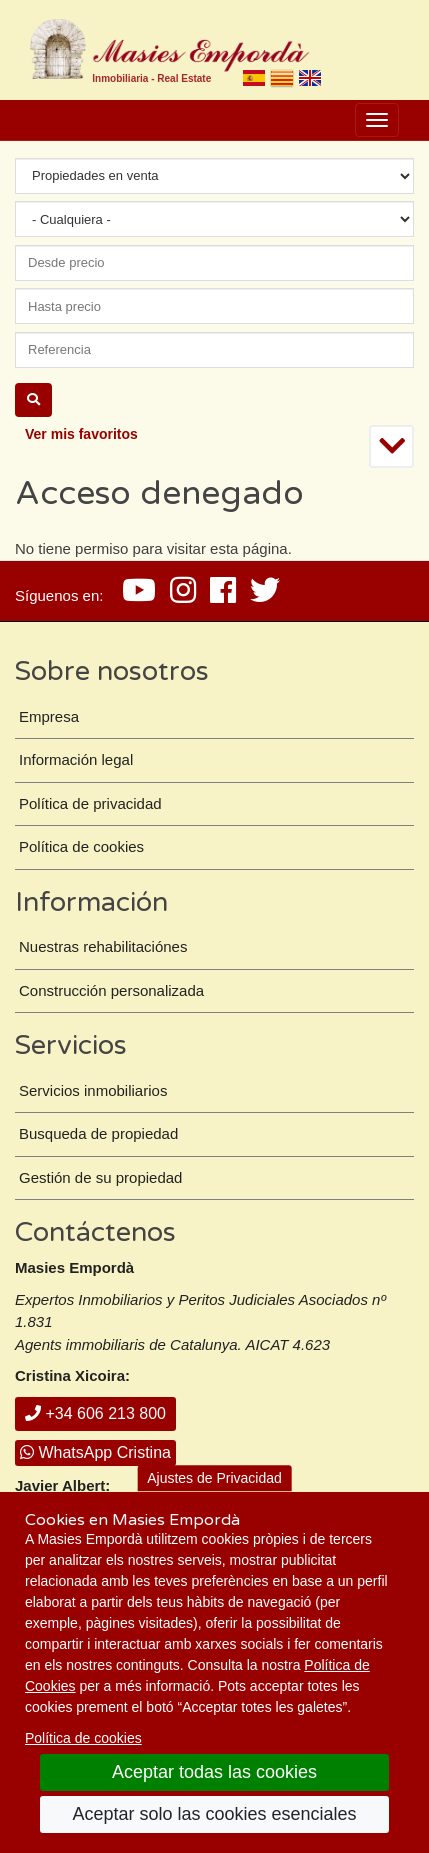 The height and width of the screenshot is (1853, 429). Describe the element at coordinates (49, 716) in the screenshot. I see `Empresa` at that location.